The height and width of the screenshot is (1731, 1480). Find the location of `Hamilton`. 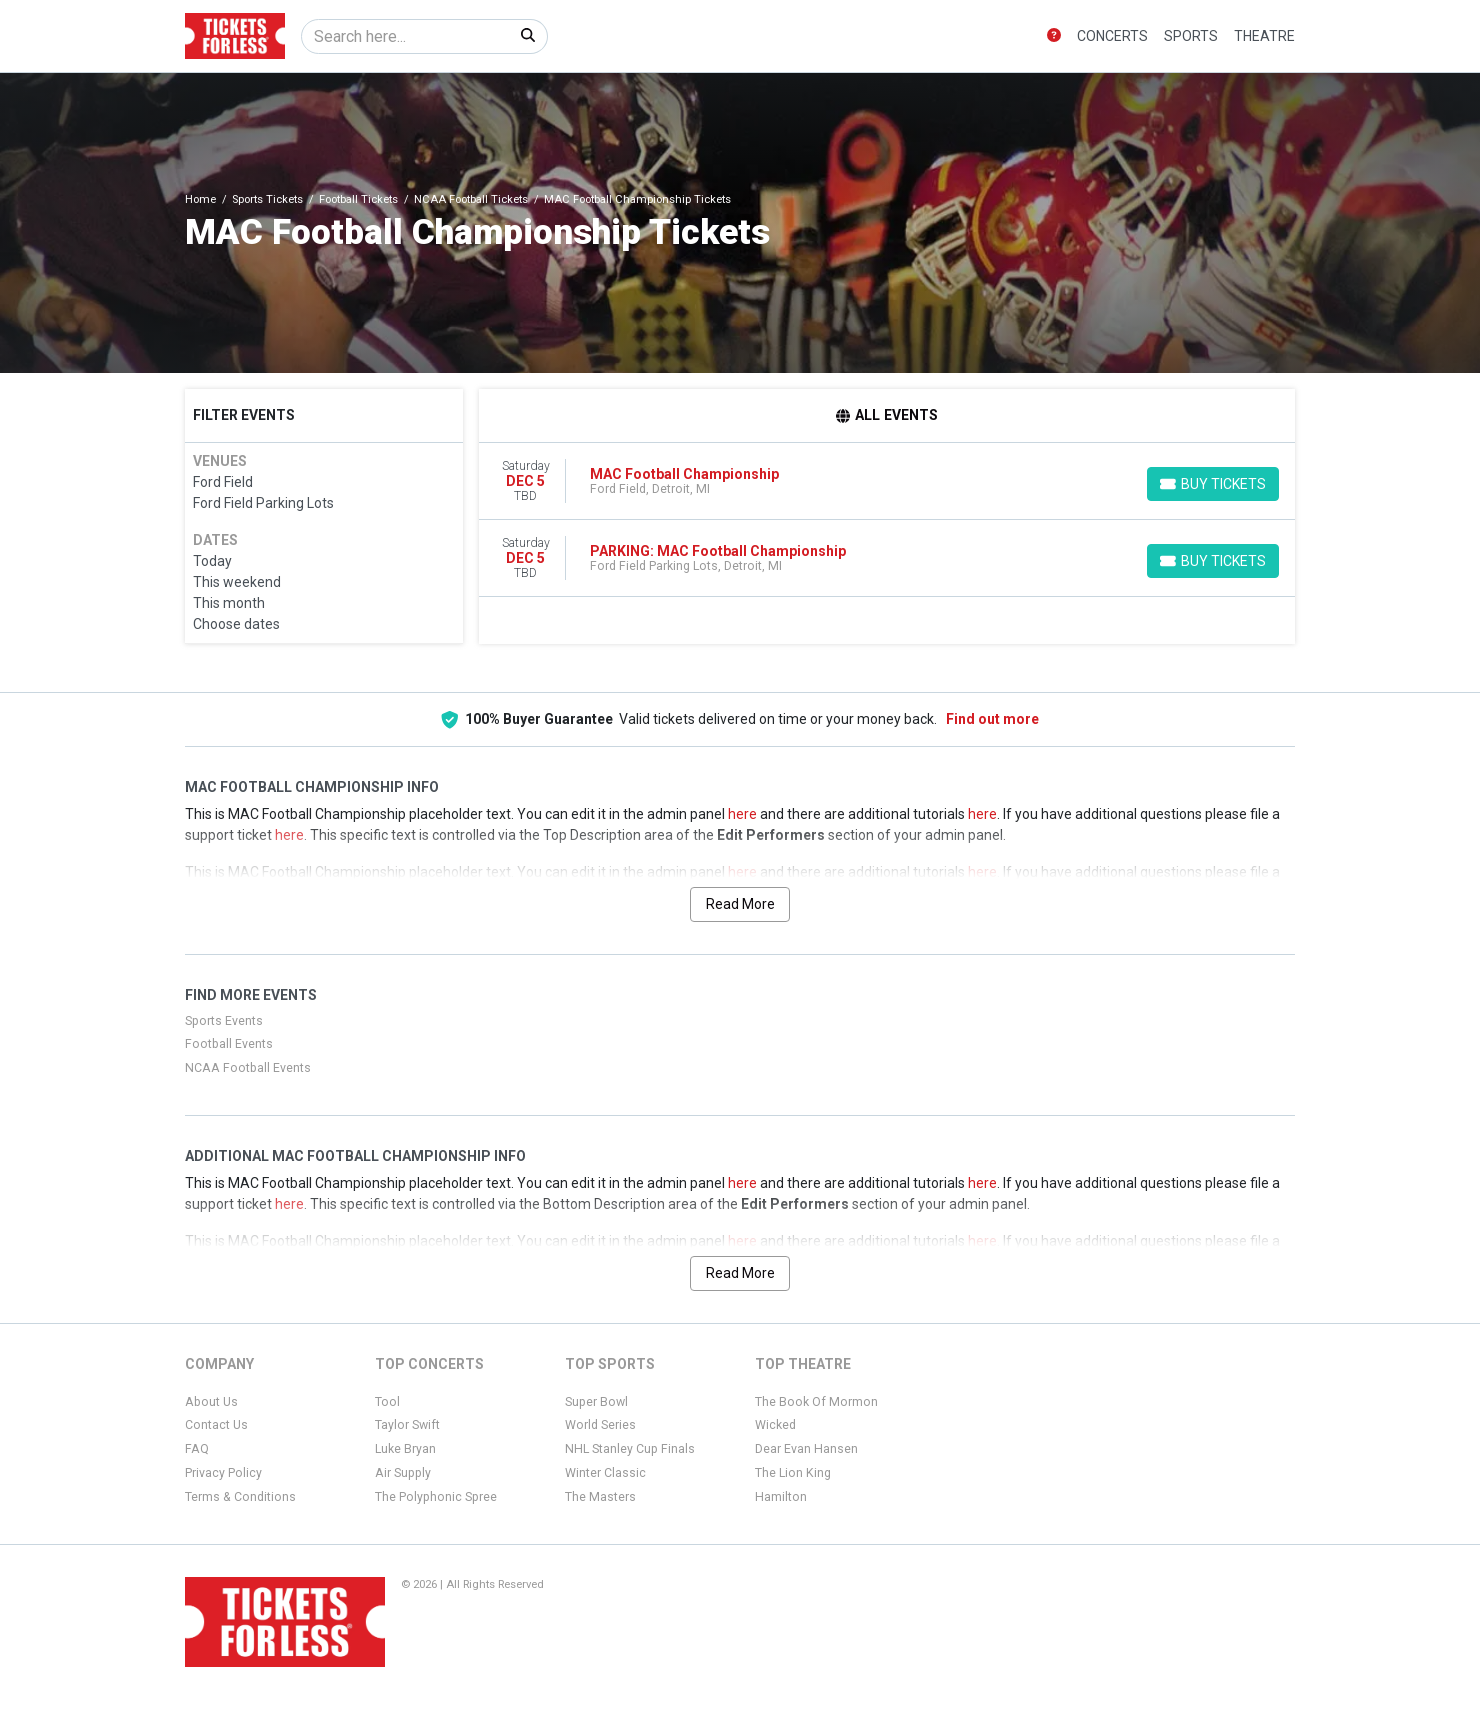

Hamilton is located at coordinates (781, 1497).